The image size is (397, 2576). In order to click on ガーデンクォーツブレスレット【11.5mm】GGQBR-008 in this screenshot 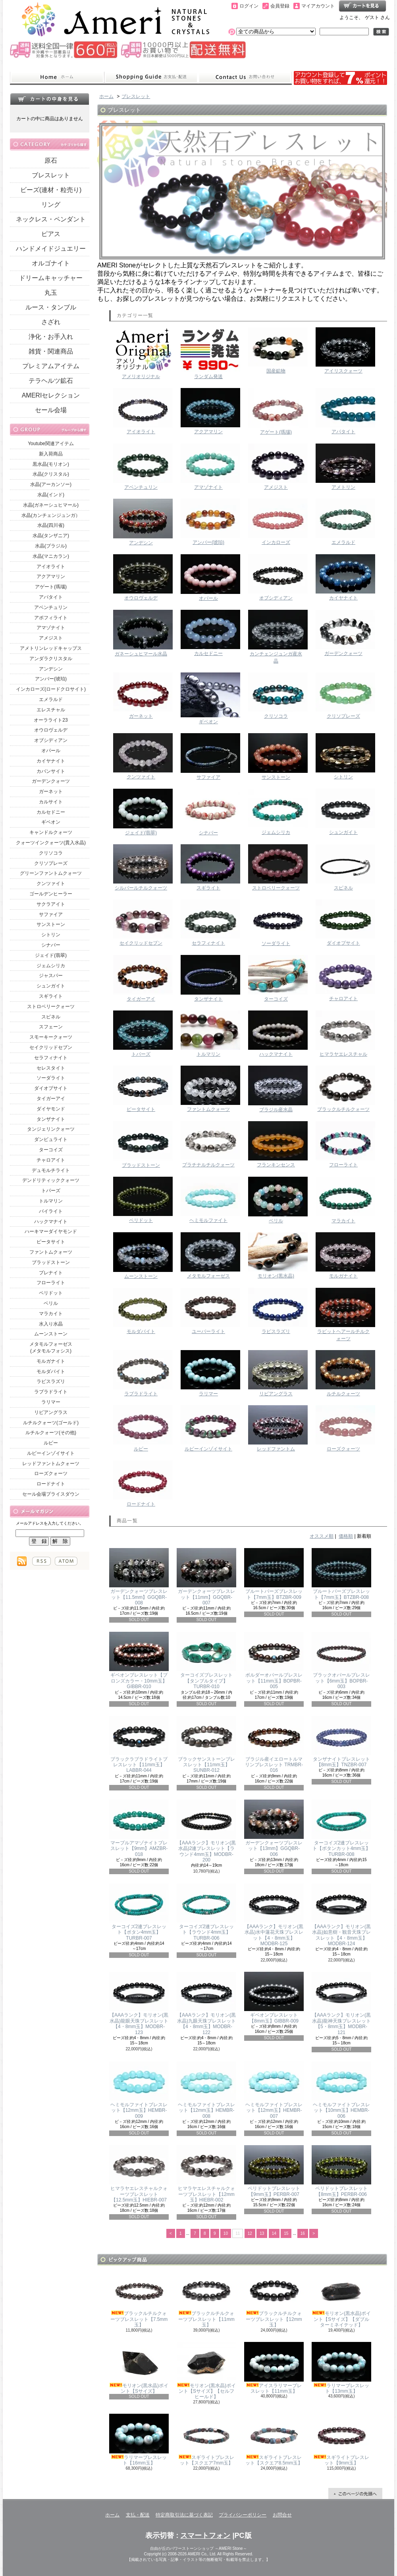, I will do `click(139, 1577)`.